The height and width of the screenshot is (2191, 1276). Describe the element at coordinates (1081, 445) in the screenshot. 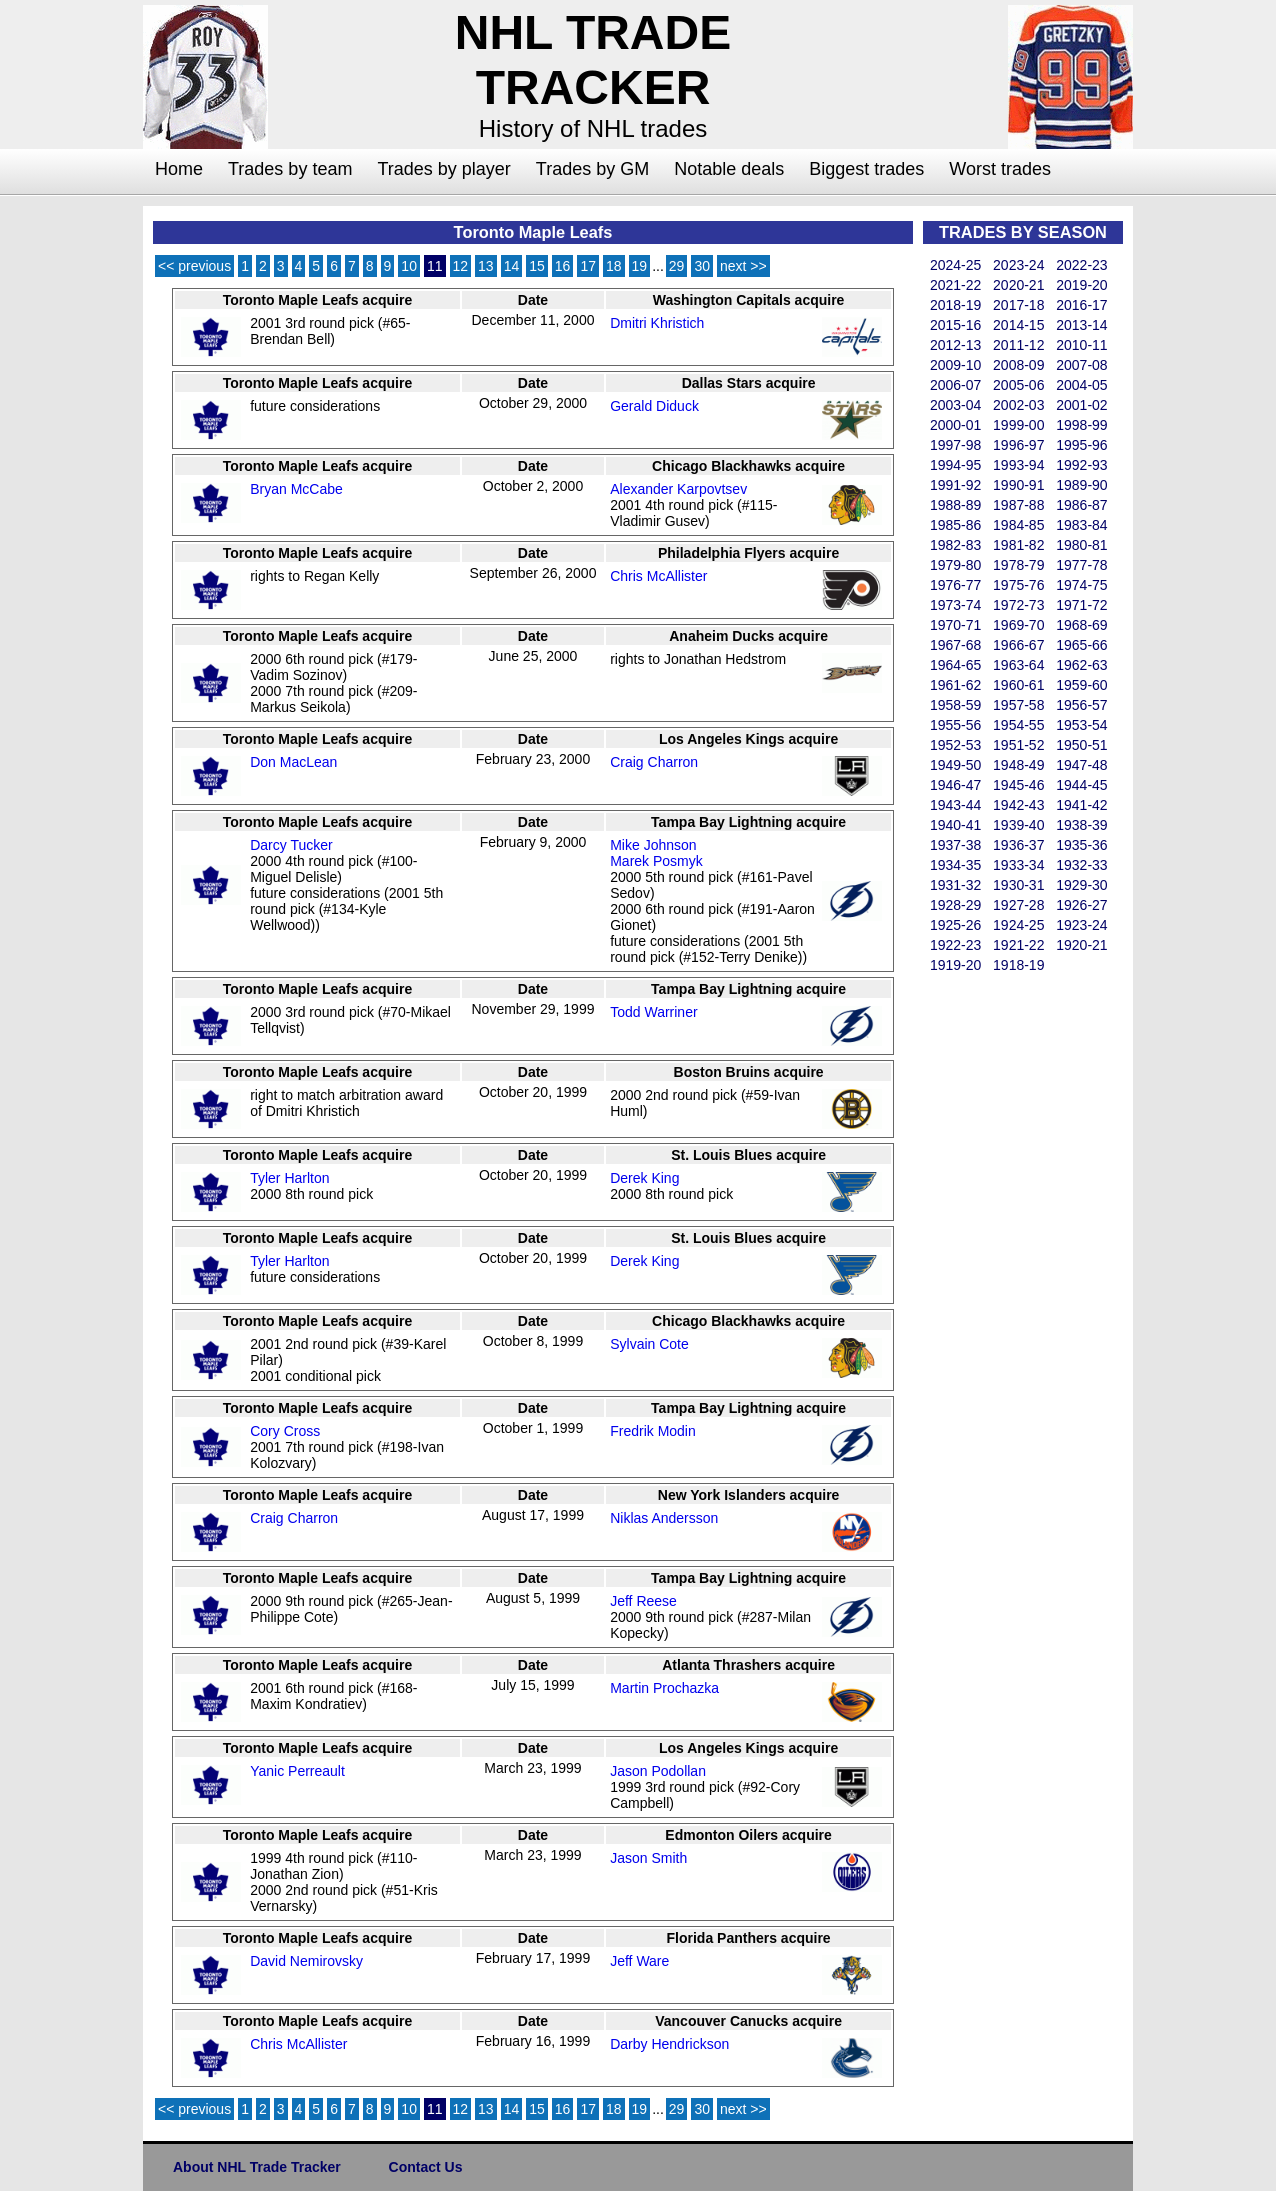

I see `1995-96` at that location.